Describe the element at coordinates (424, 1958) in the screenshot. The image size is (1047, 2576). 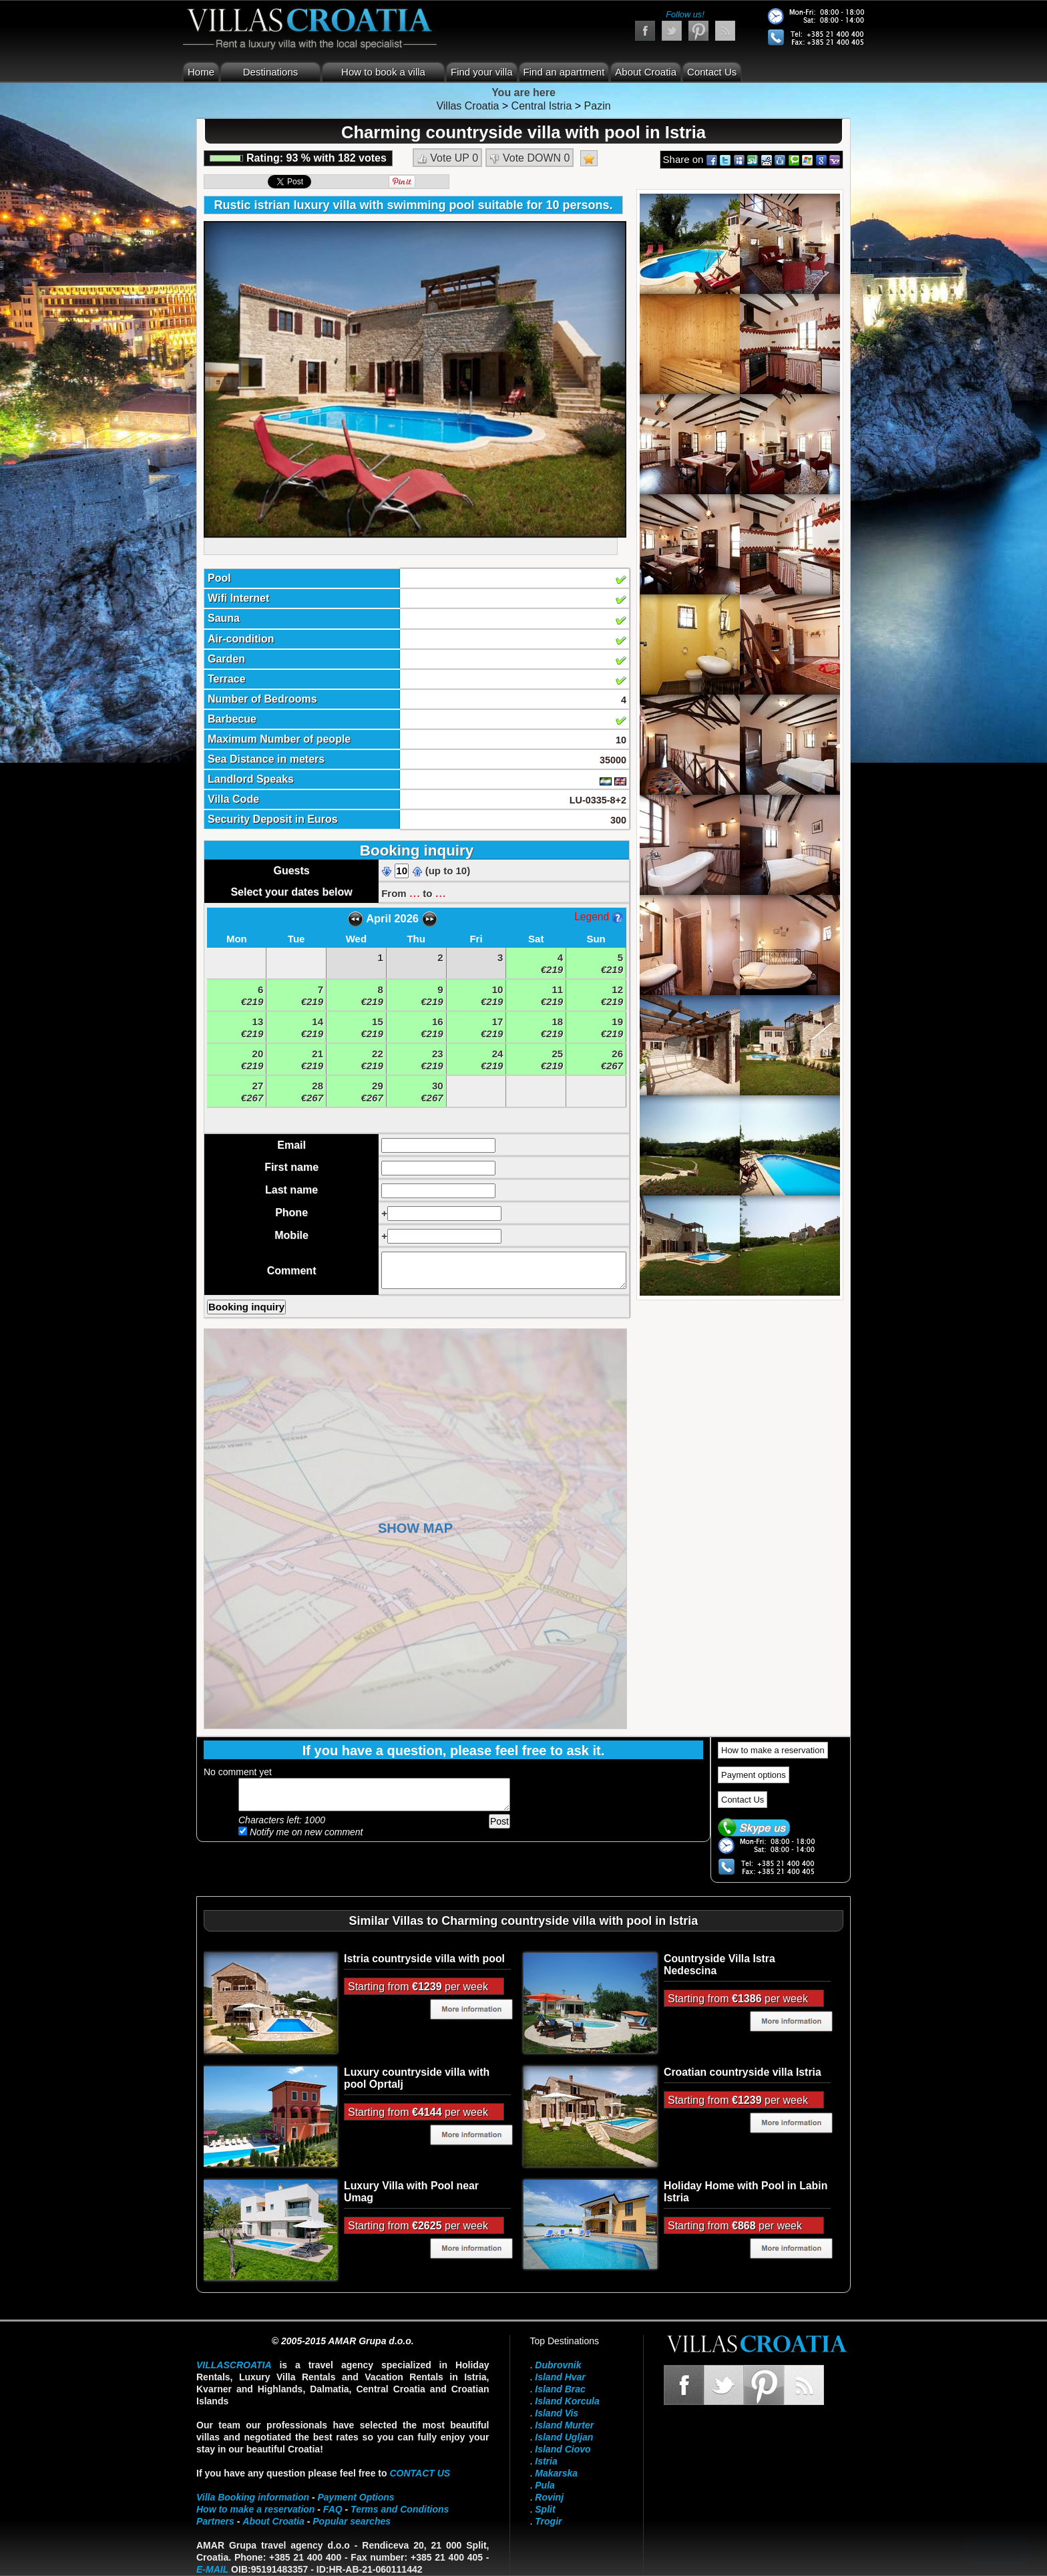
I see `Istria countryside villa with pool` at that location.